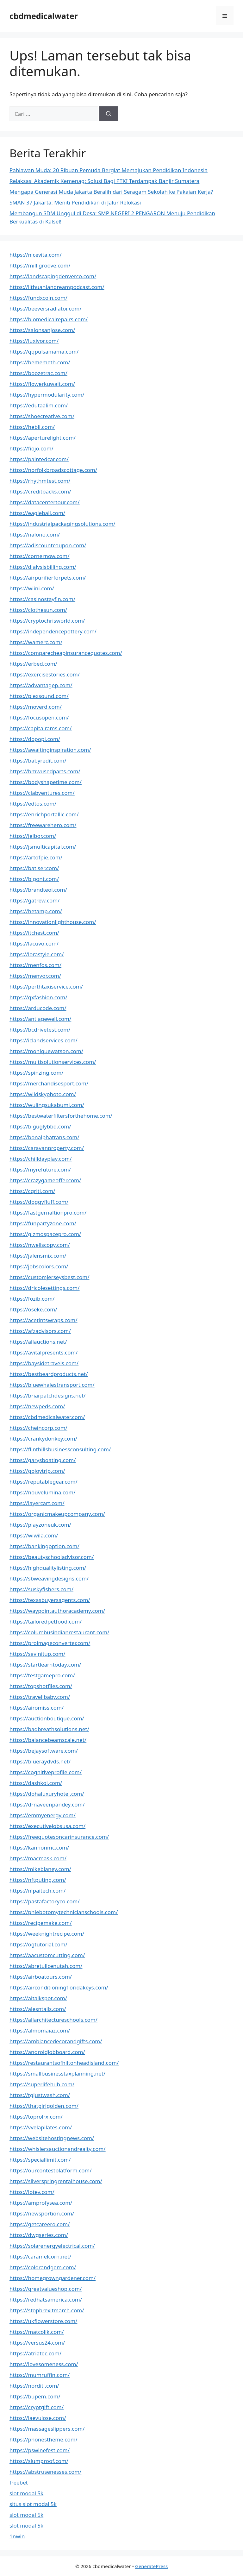  I want to click on https://bluewhalestransport.com/, so click(52, 1384).